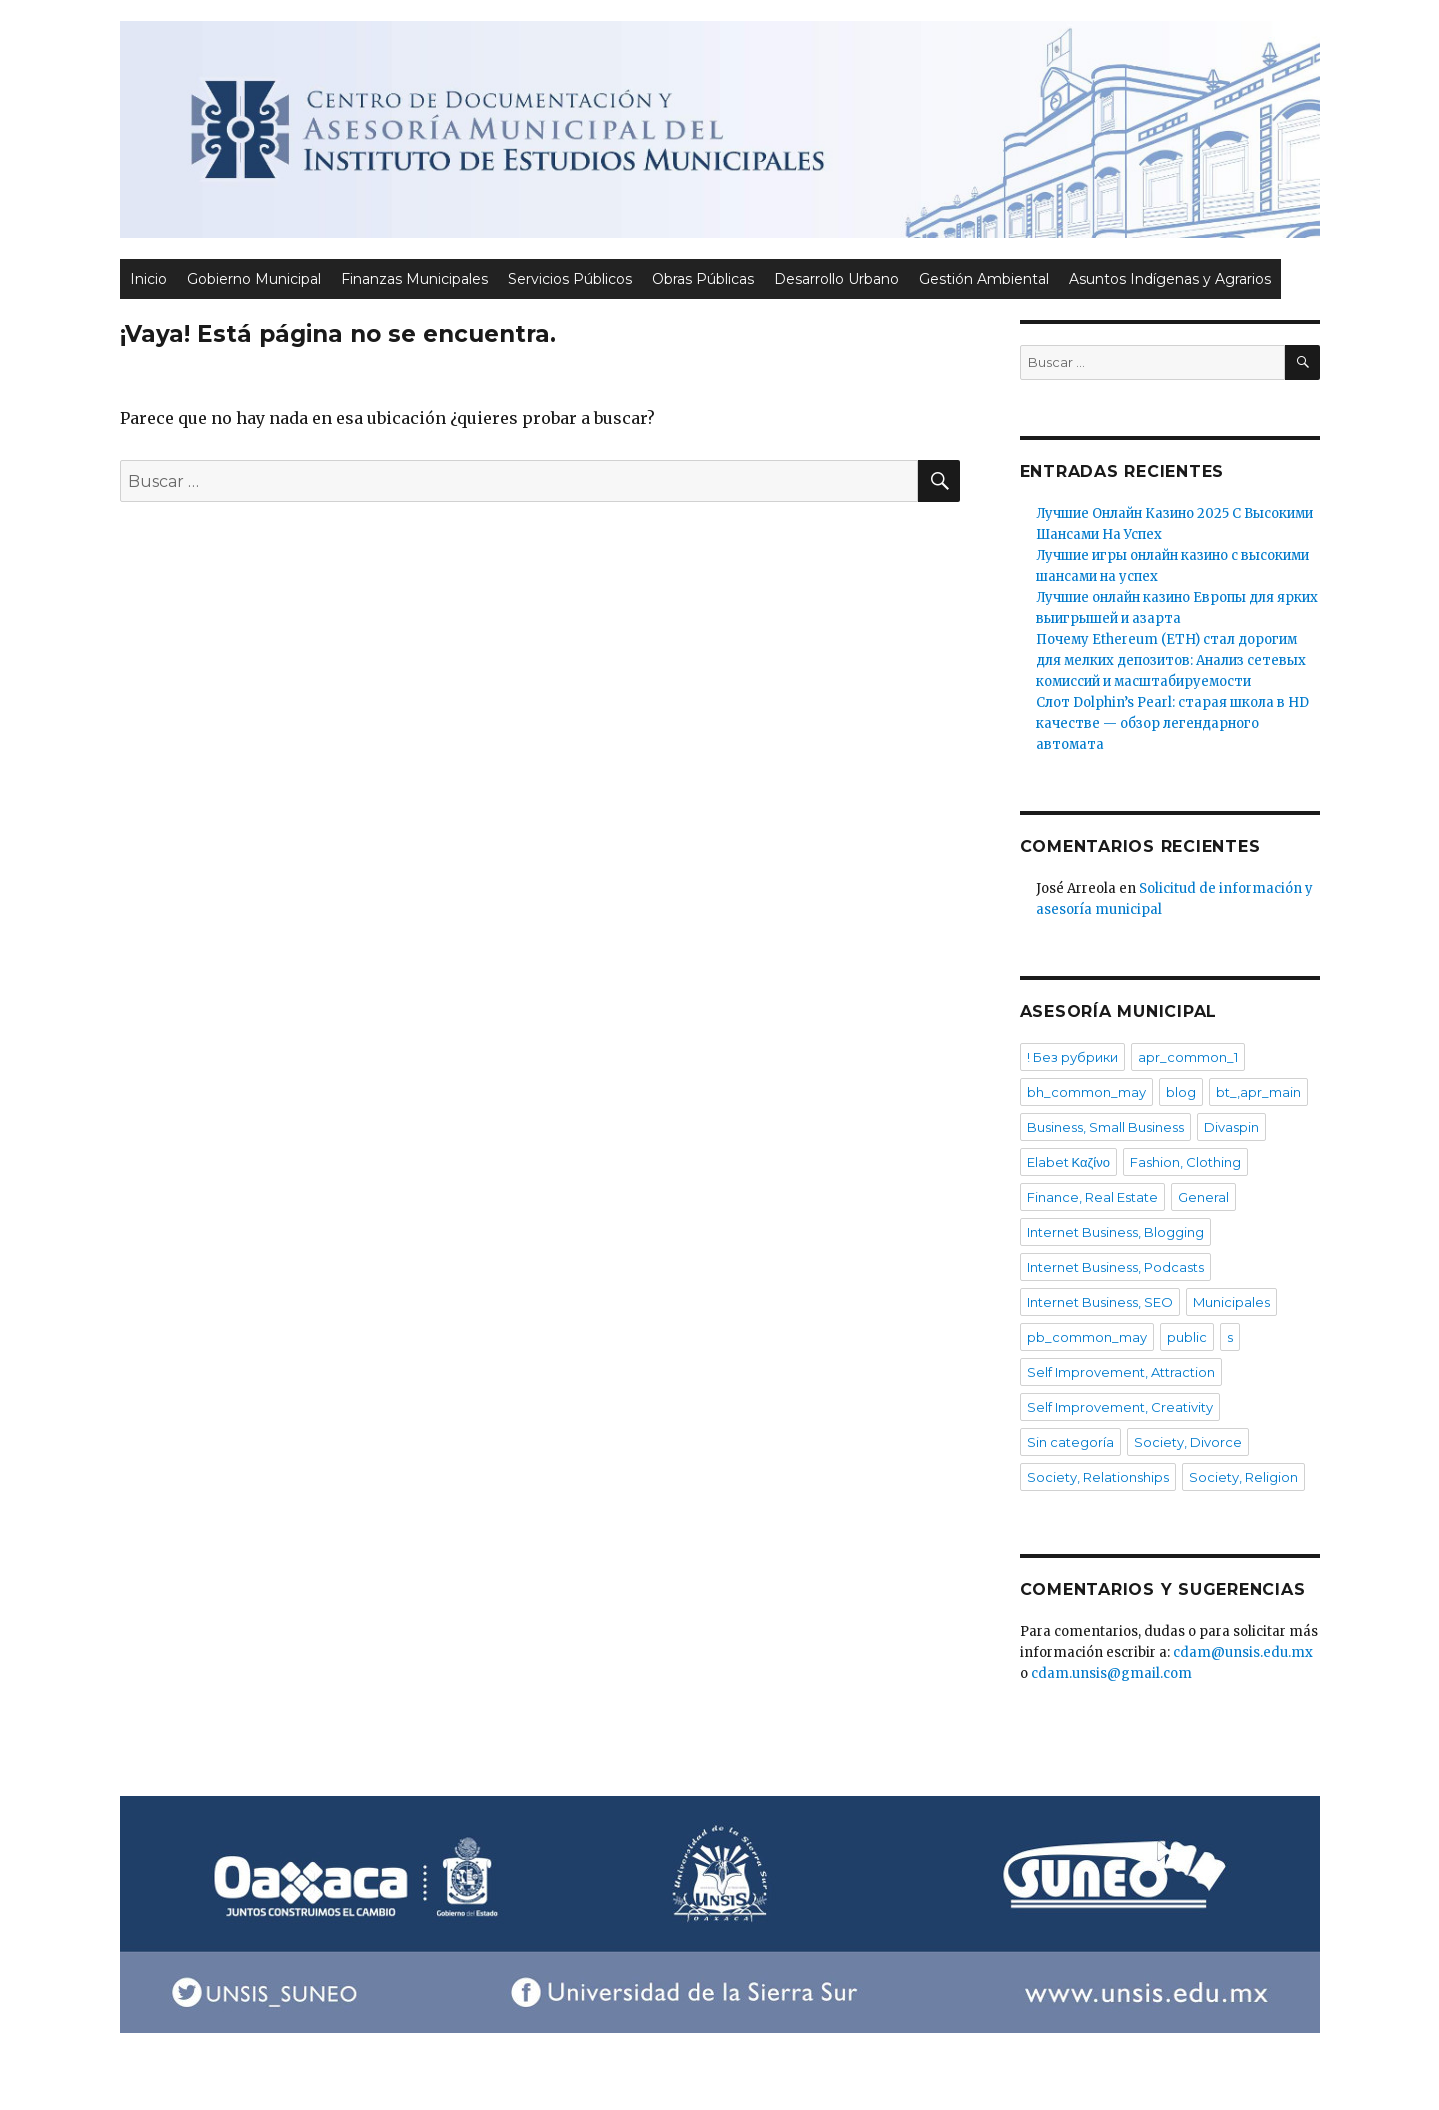  Describe the element at coordinates (1121, 1372) in the screenshot. I see `Self Improvement, Attraction` at that location.